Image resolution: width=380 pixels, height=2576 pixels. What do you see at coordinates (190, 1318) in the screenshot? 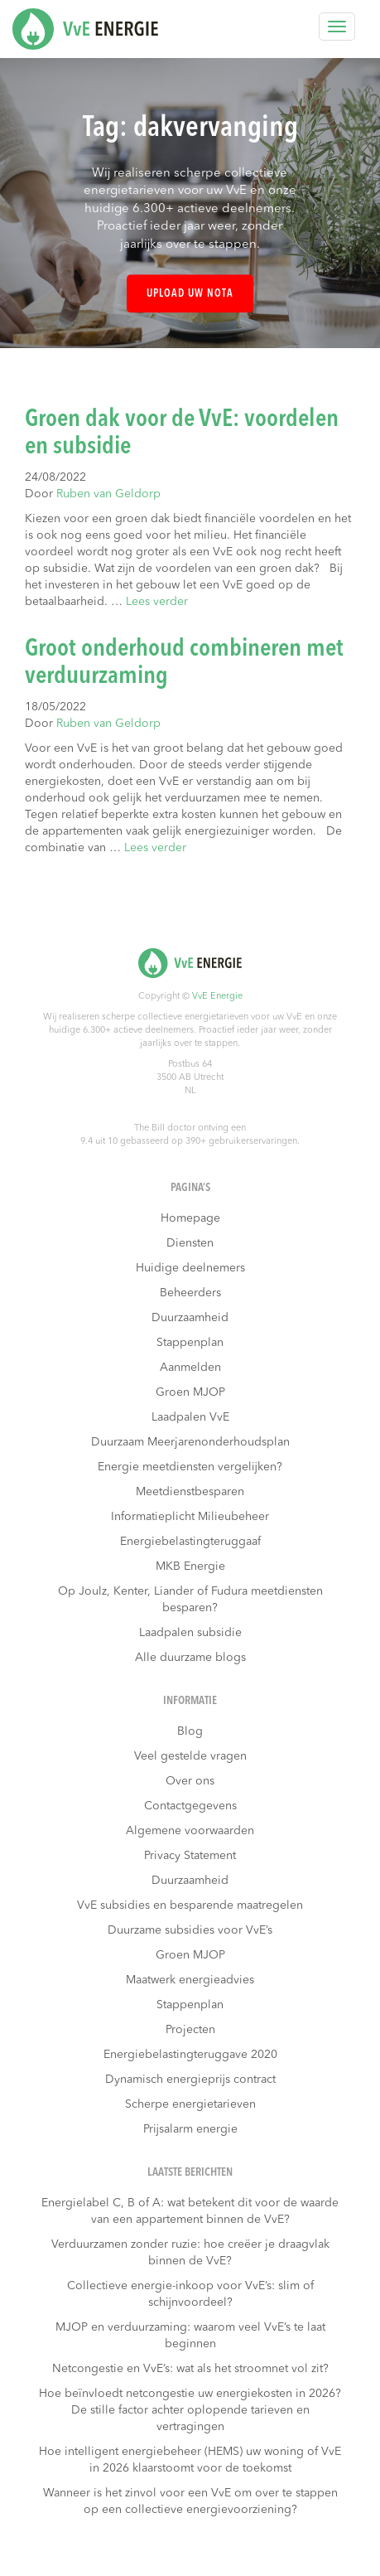
I see `Duurzaamheid` at bounding box center [190, 1318].